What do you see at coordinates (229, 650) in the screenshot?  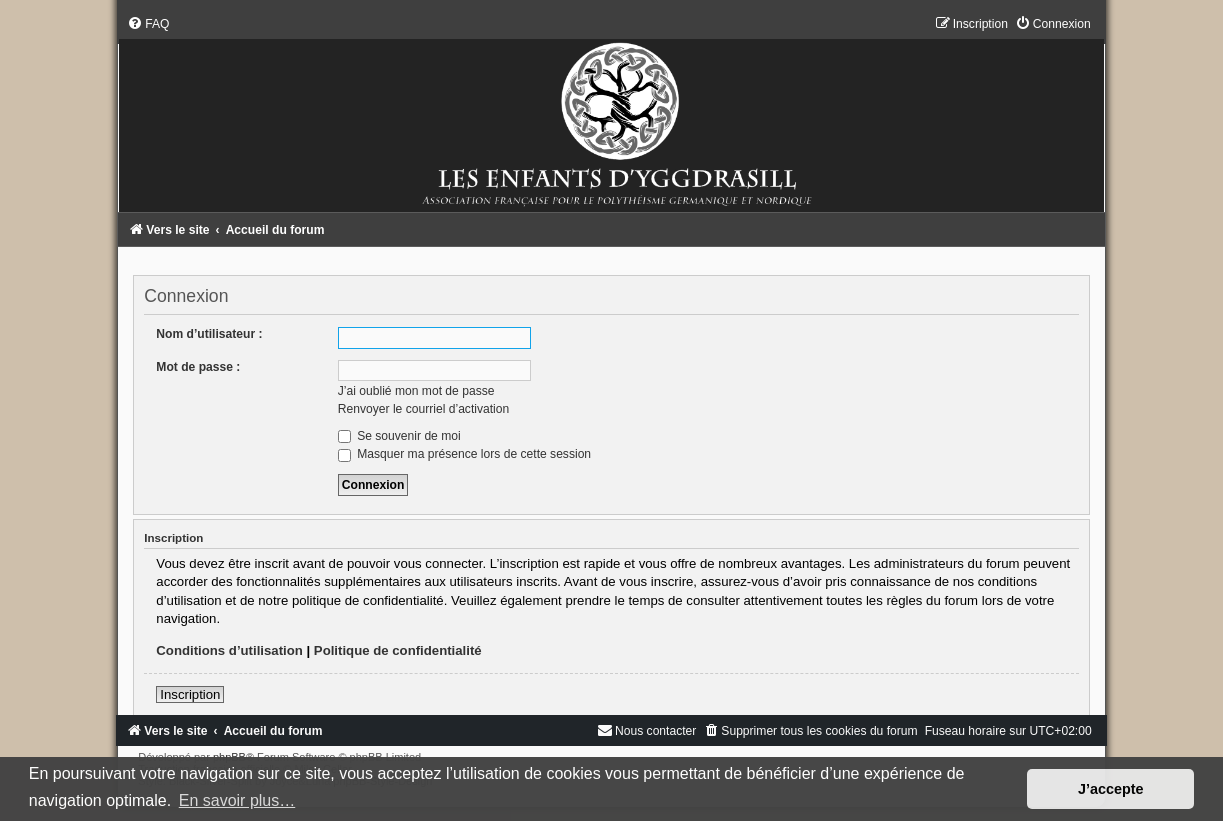 I see `Conditions d’utilisation` at bounding box center [229, 650].